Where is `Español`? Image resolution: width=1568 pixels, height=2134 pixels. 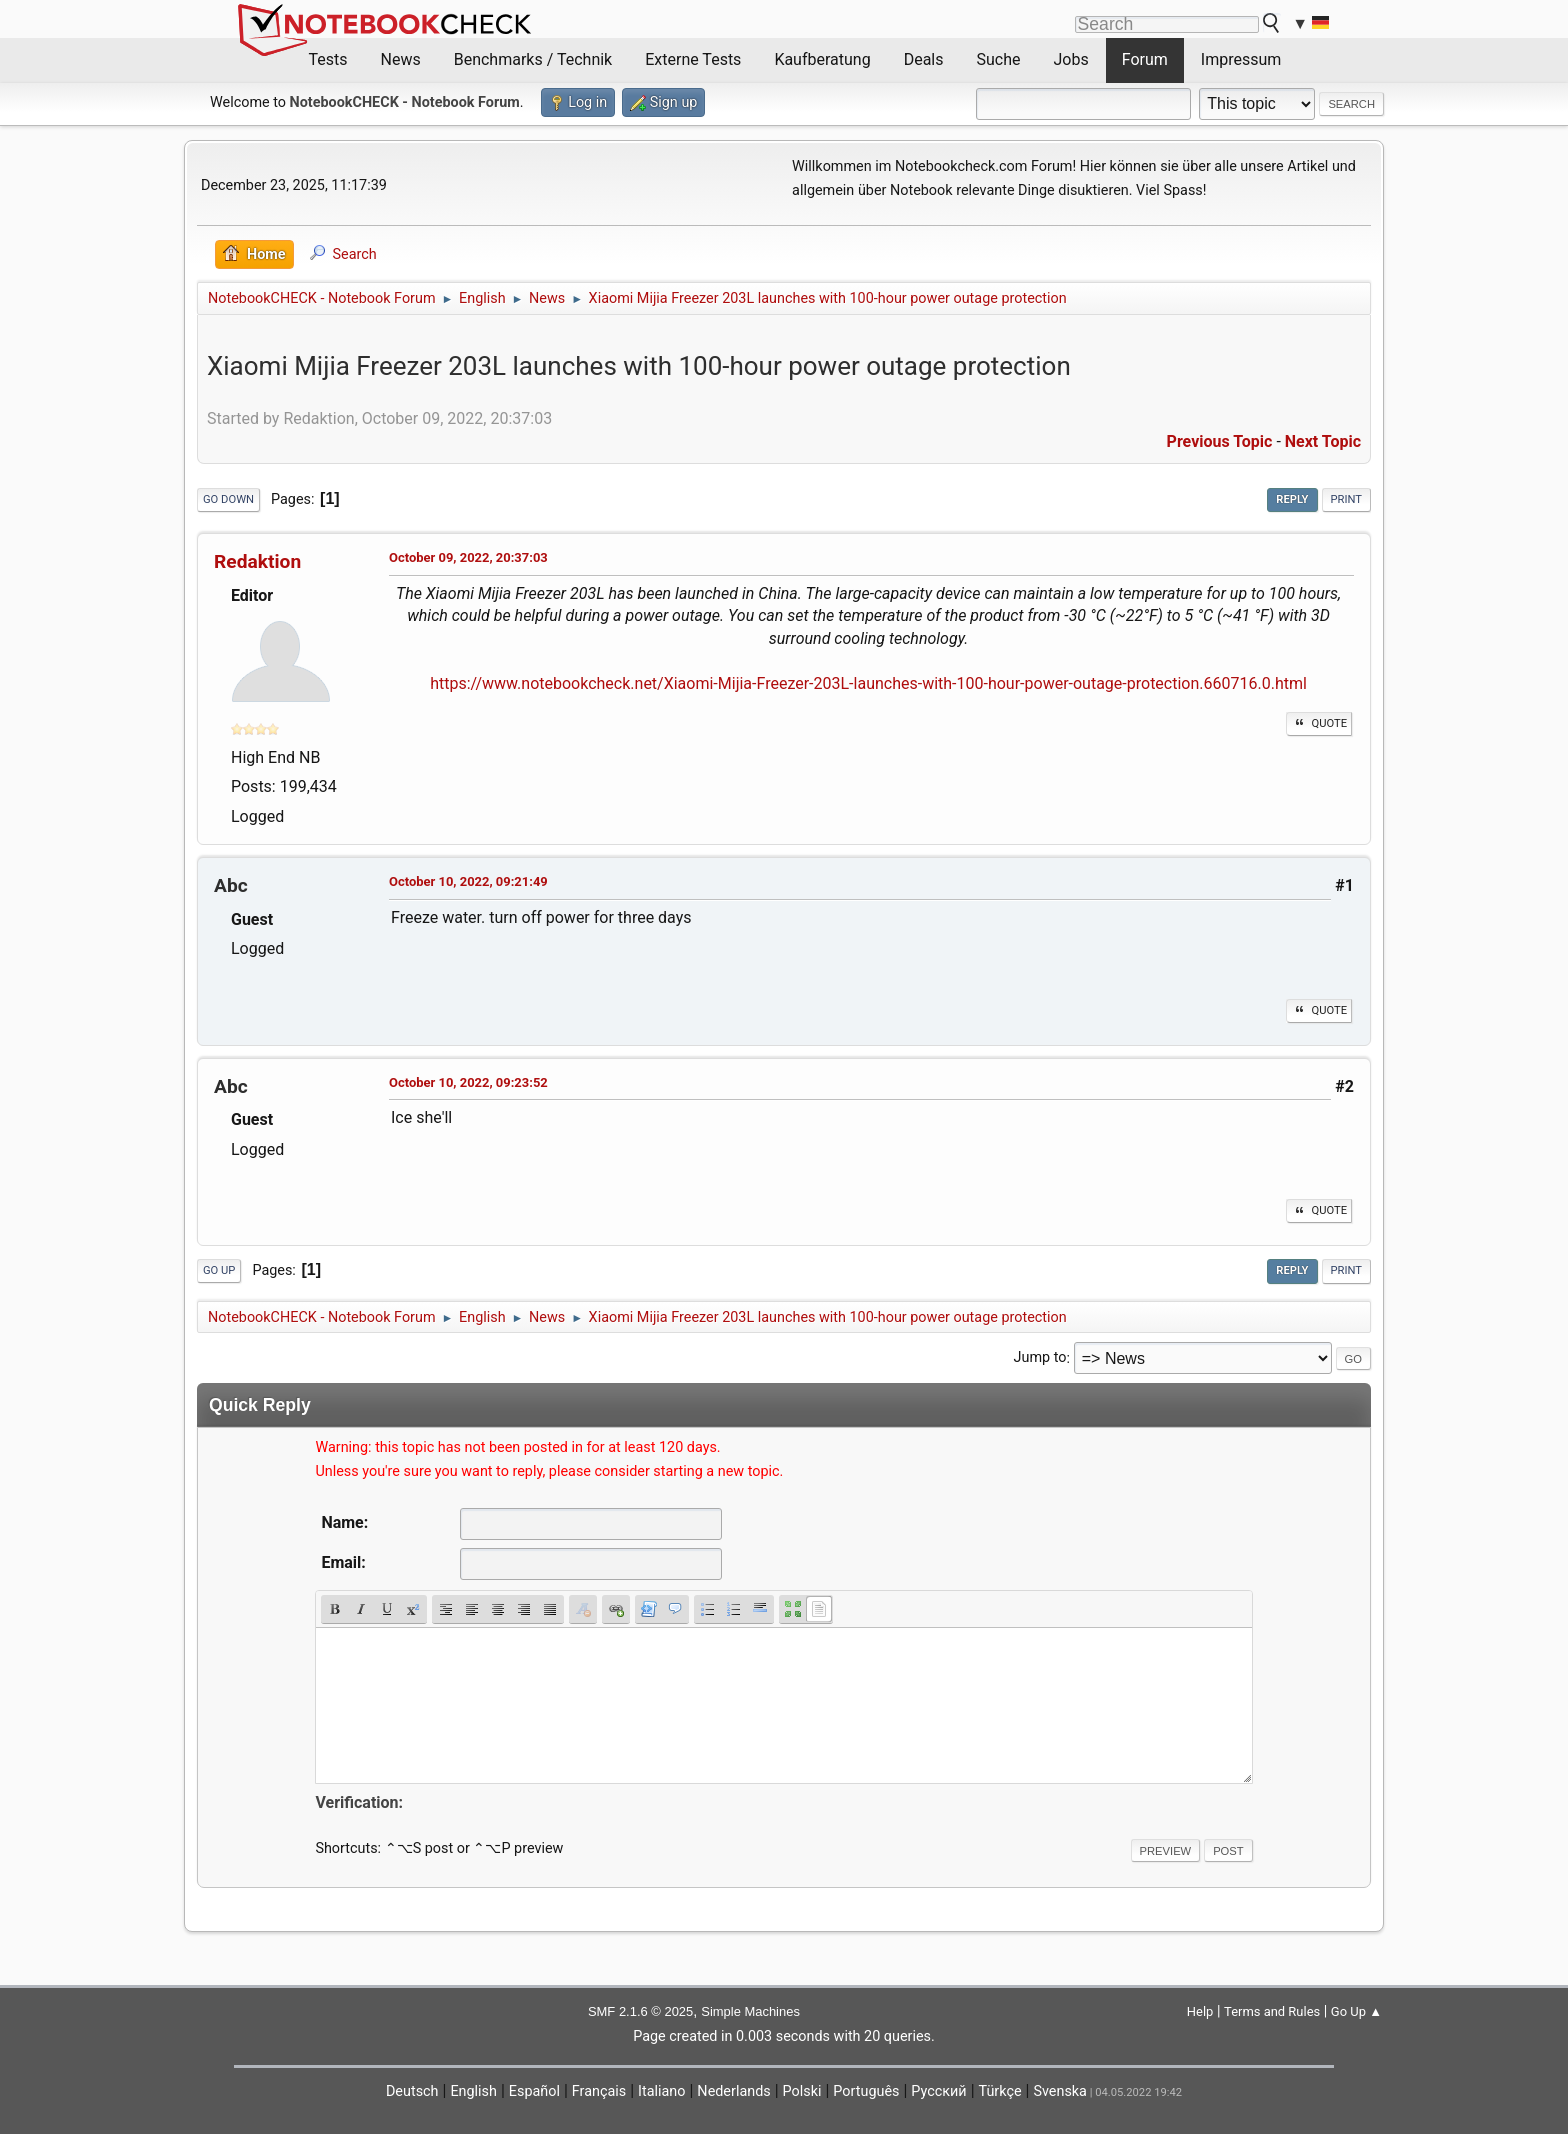
Español is located at coordinates (534, 2091).